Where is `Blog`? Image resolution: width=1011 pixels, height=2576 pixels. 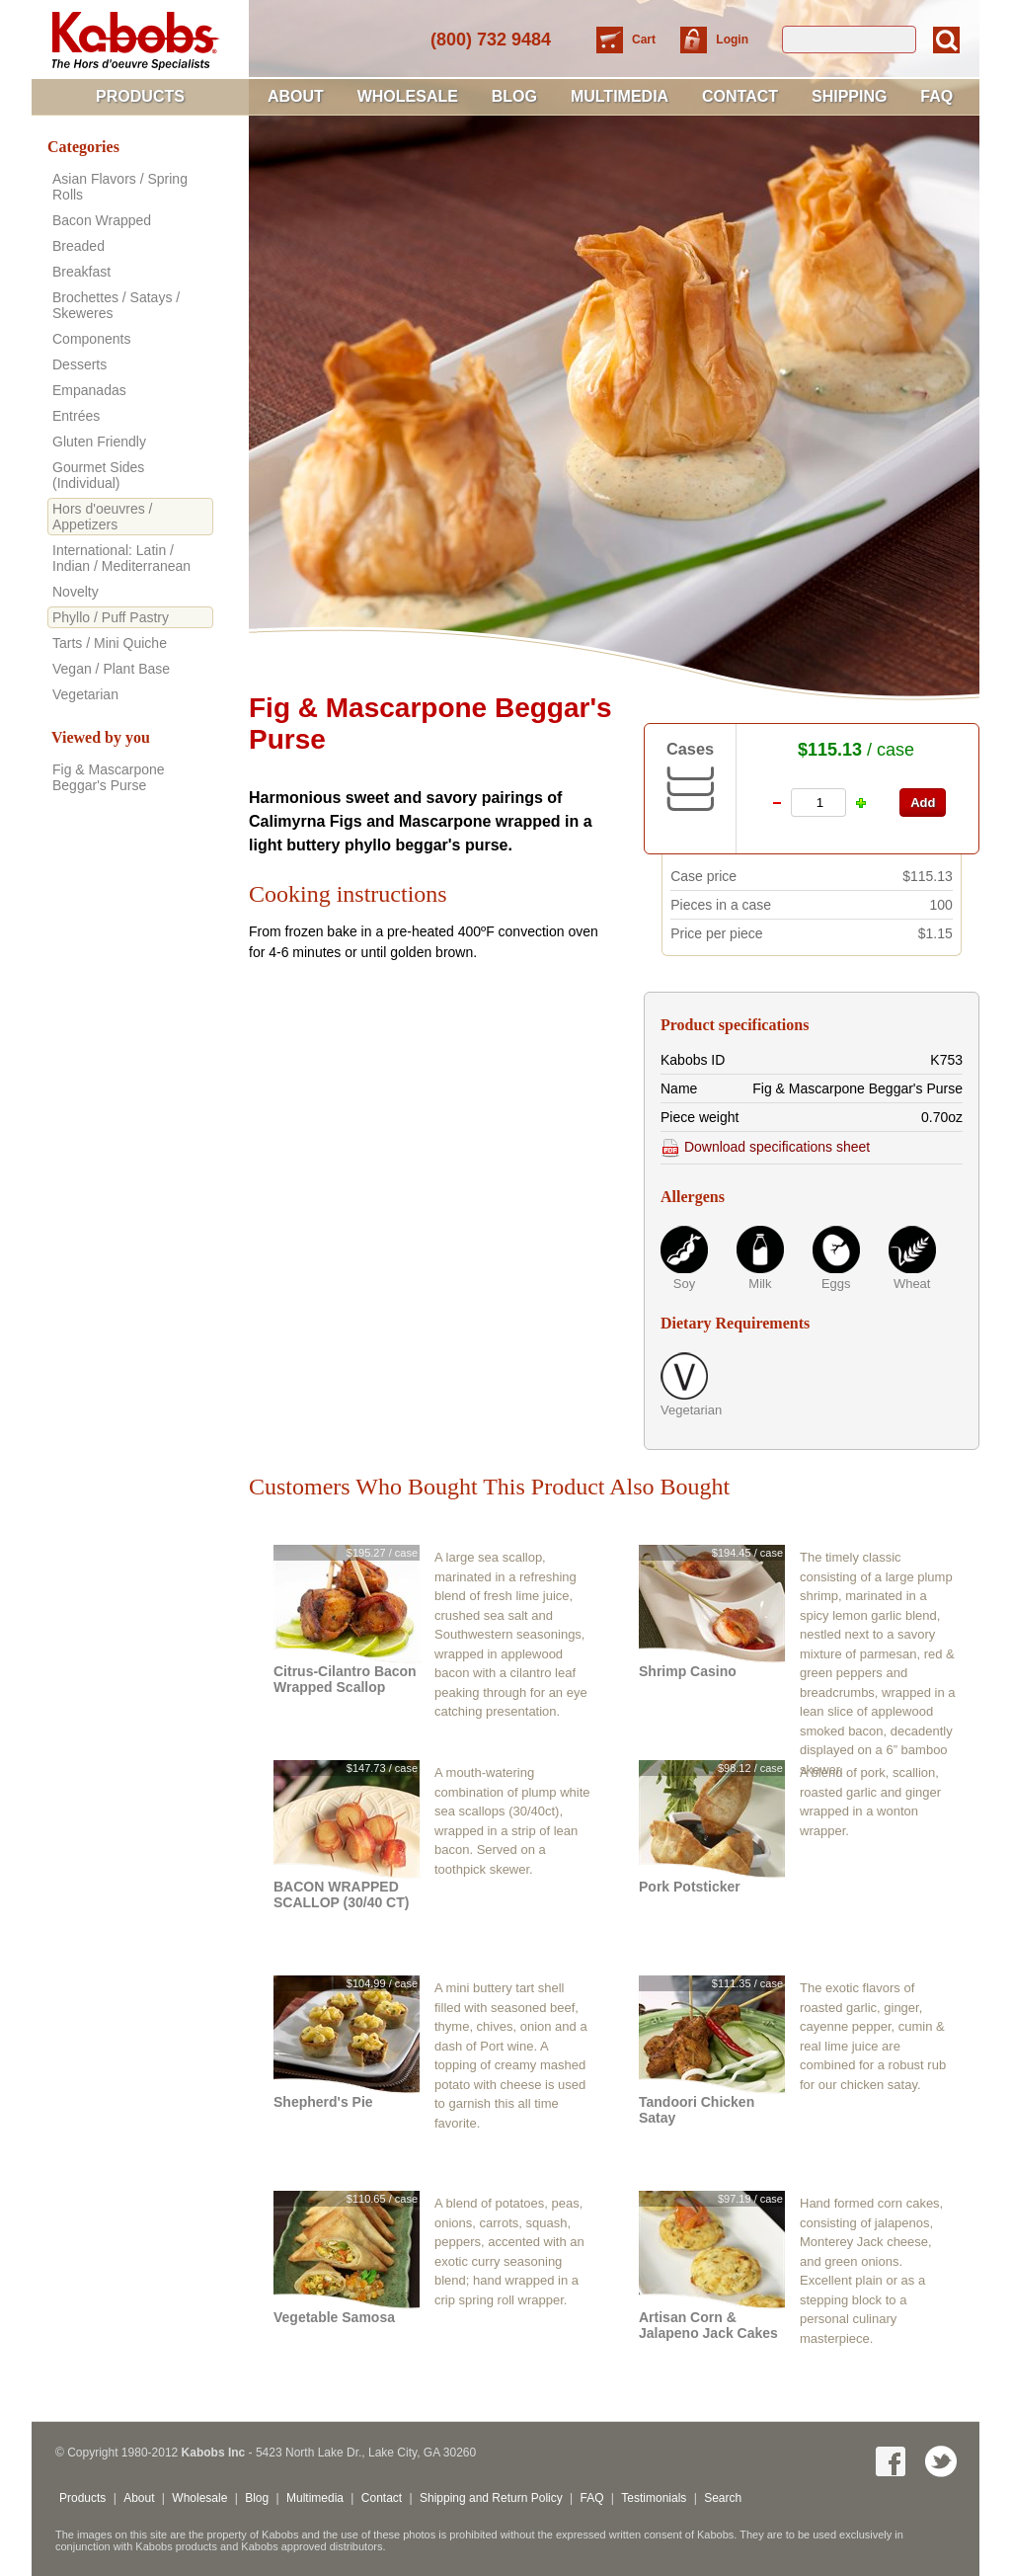
Blog is located at coordinates (514, 96).